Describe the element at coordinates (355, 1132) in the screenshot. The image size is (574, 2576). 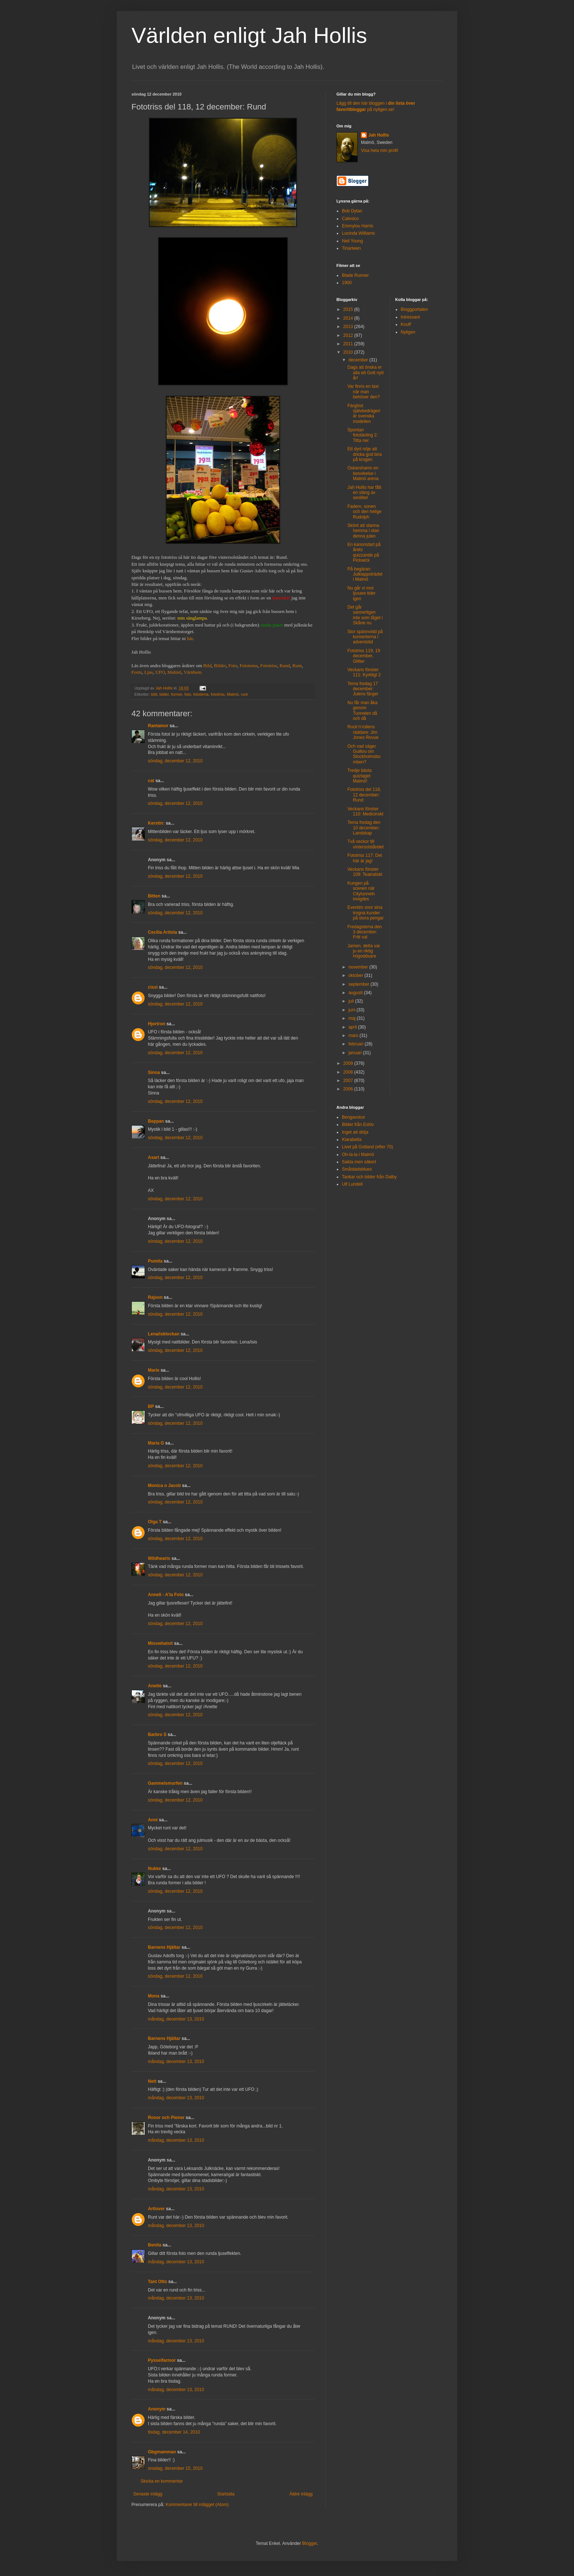
I see `Inget att dölja` at that location.